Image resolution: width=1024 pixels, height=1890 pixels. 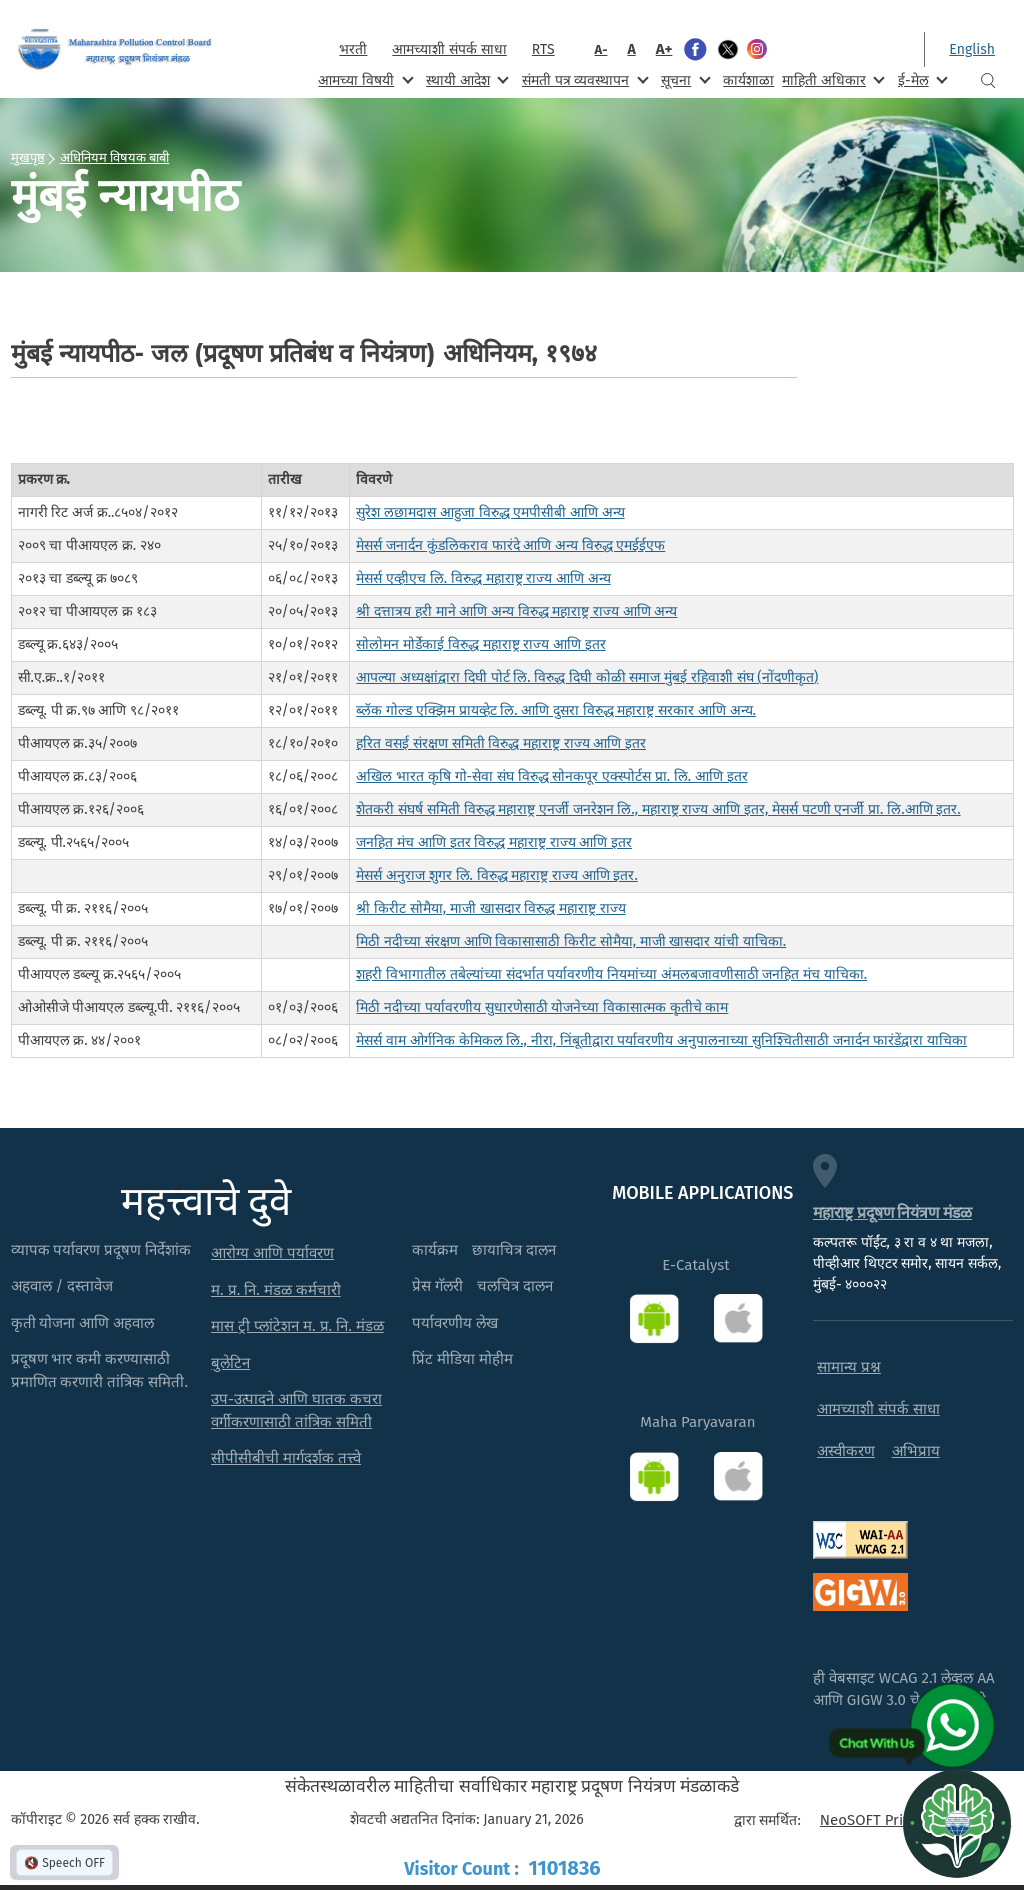 I want to click on English, so click(x=972, y=49).